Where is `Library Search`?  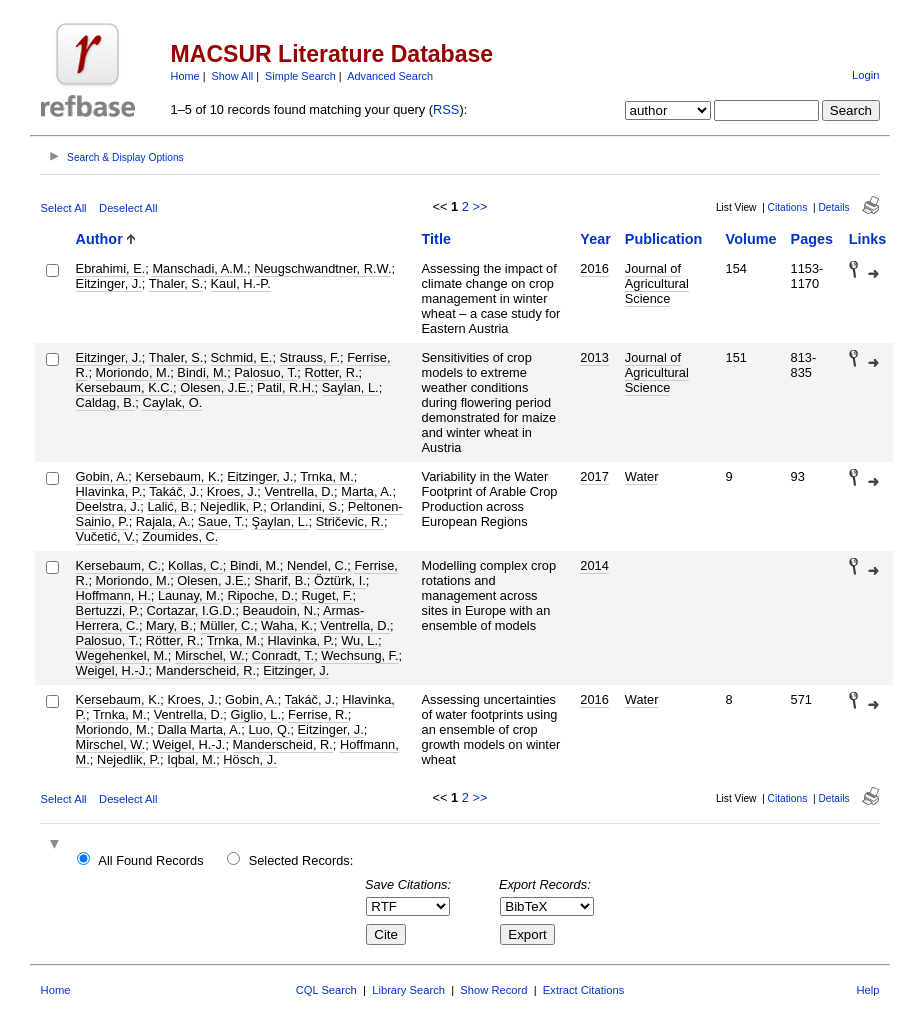
Library Search is located at coordinates (408, 990).